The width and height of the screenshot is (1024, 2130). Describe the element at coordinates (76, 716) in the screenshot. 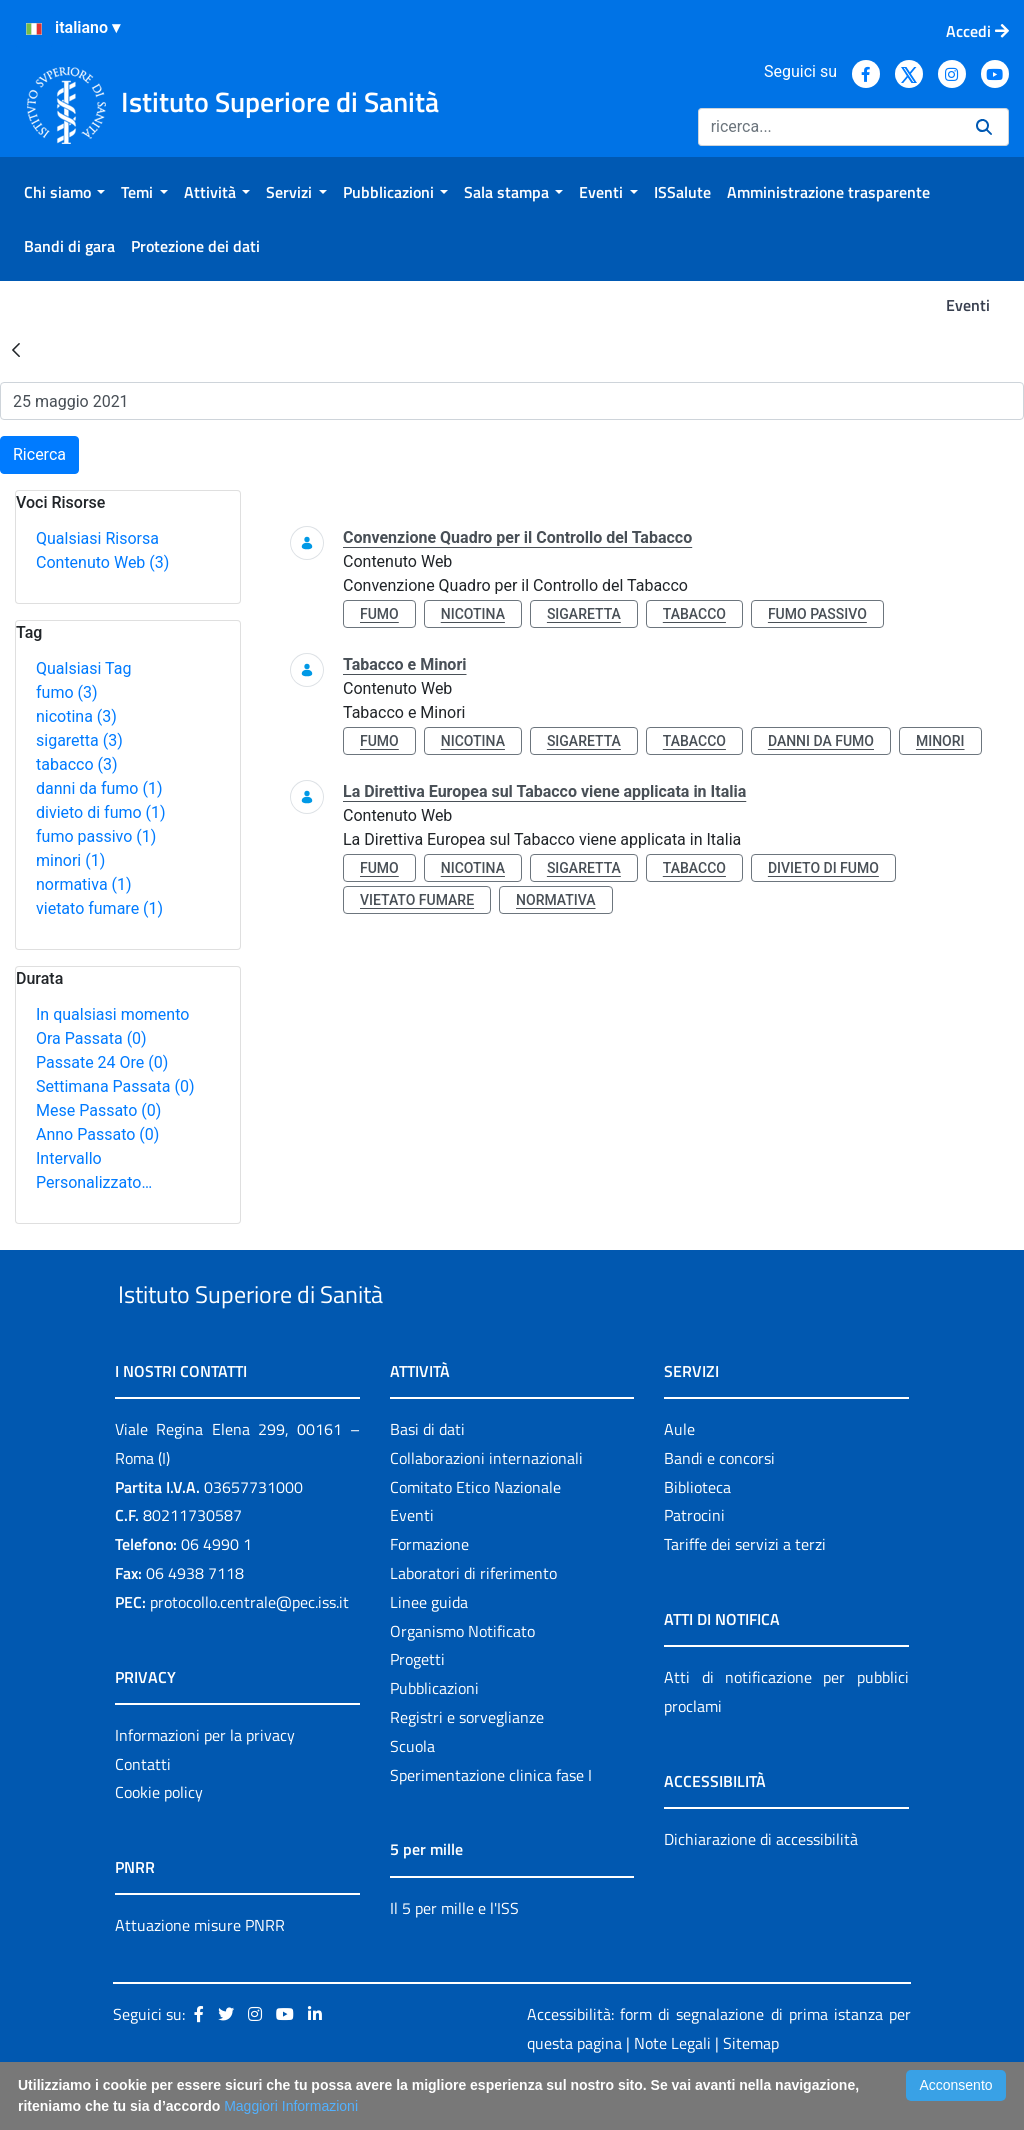

I see `nicotina` at that location.